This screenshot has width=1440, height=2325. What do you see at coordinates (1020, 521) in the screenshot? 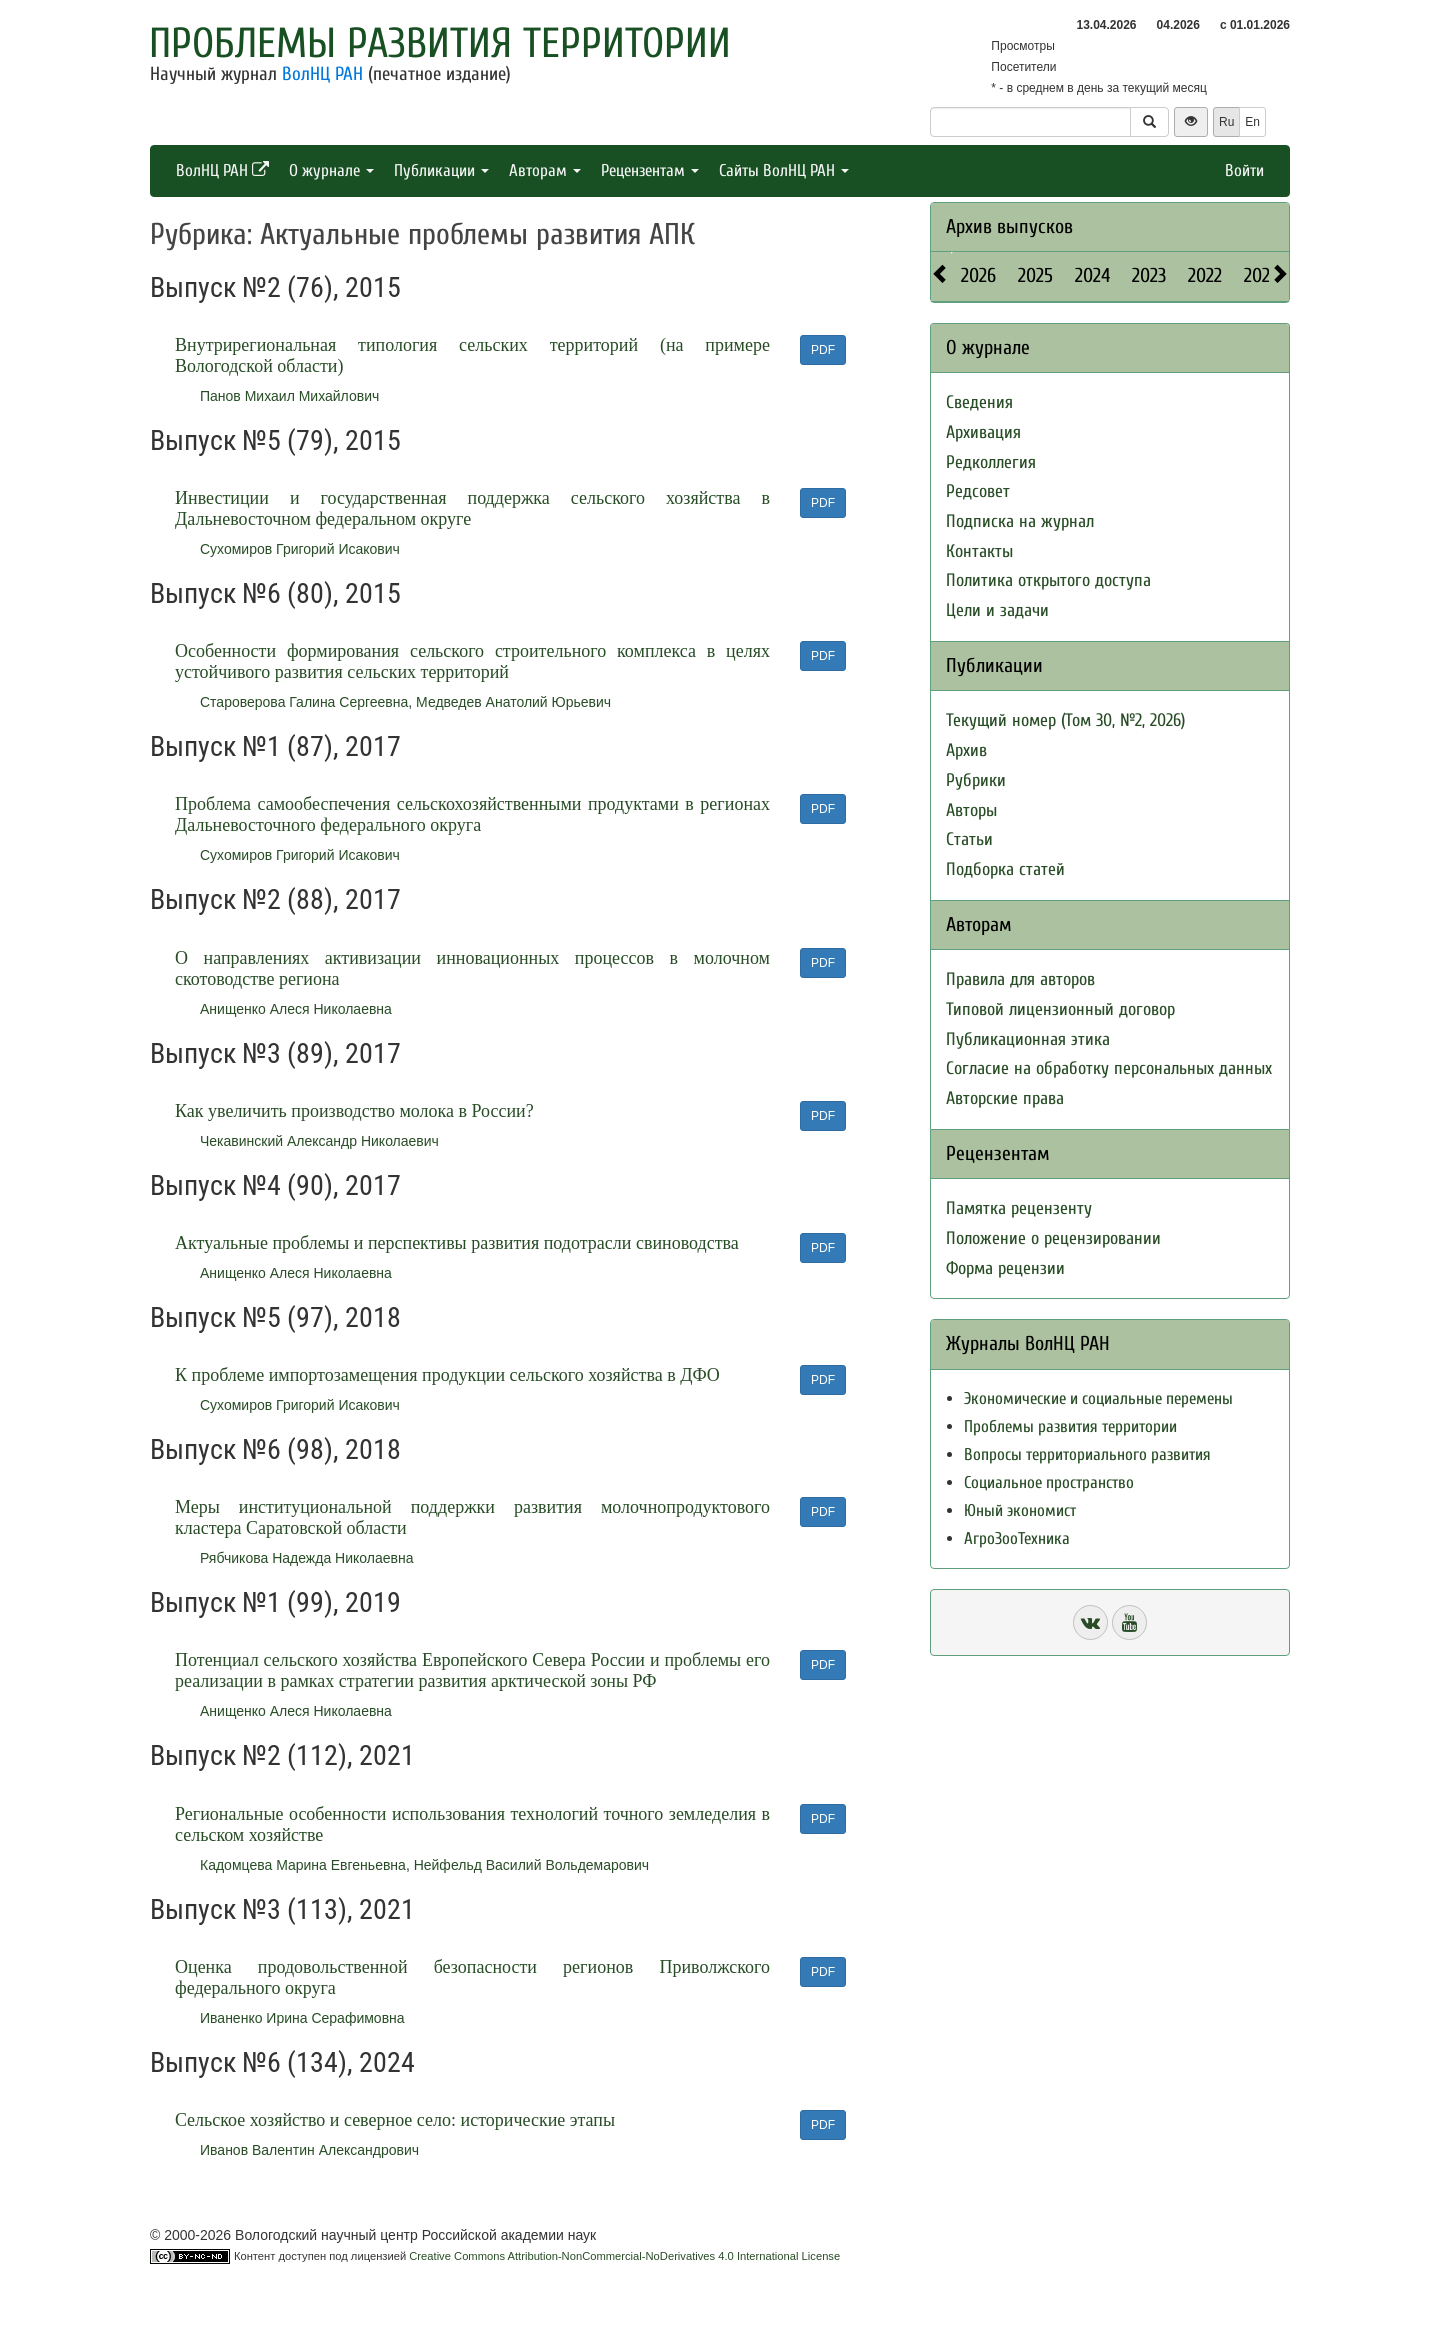
I see `Подписка на журнал` at bounding box center [1020, 521].